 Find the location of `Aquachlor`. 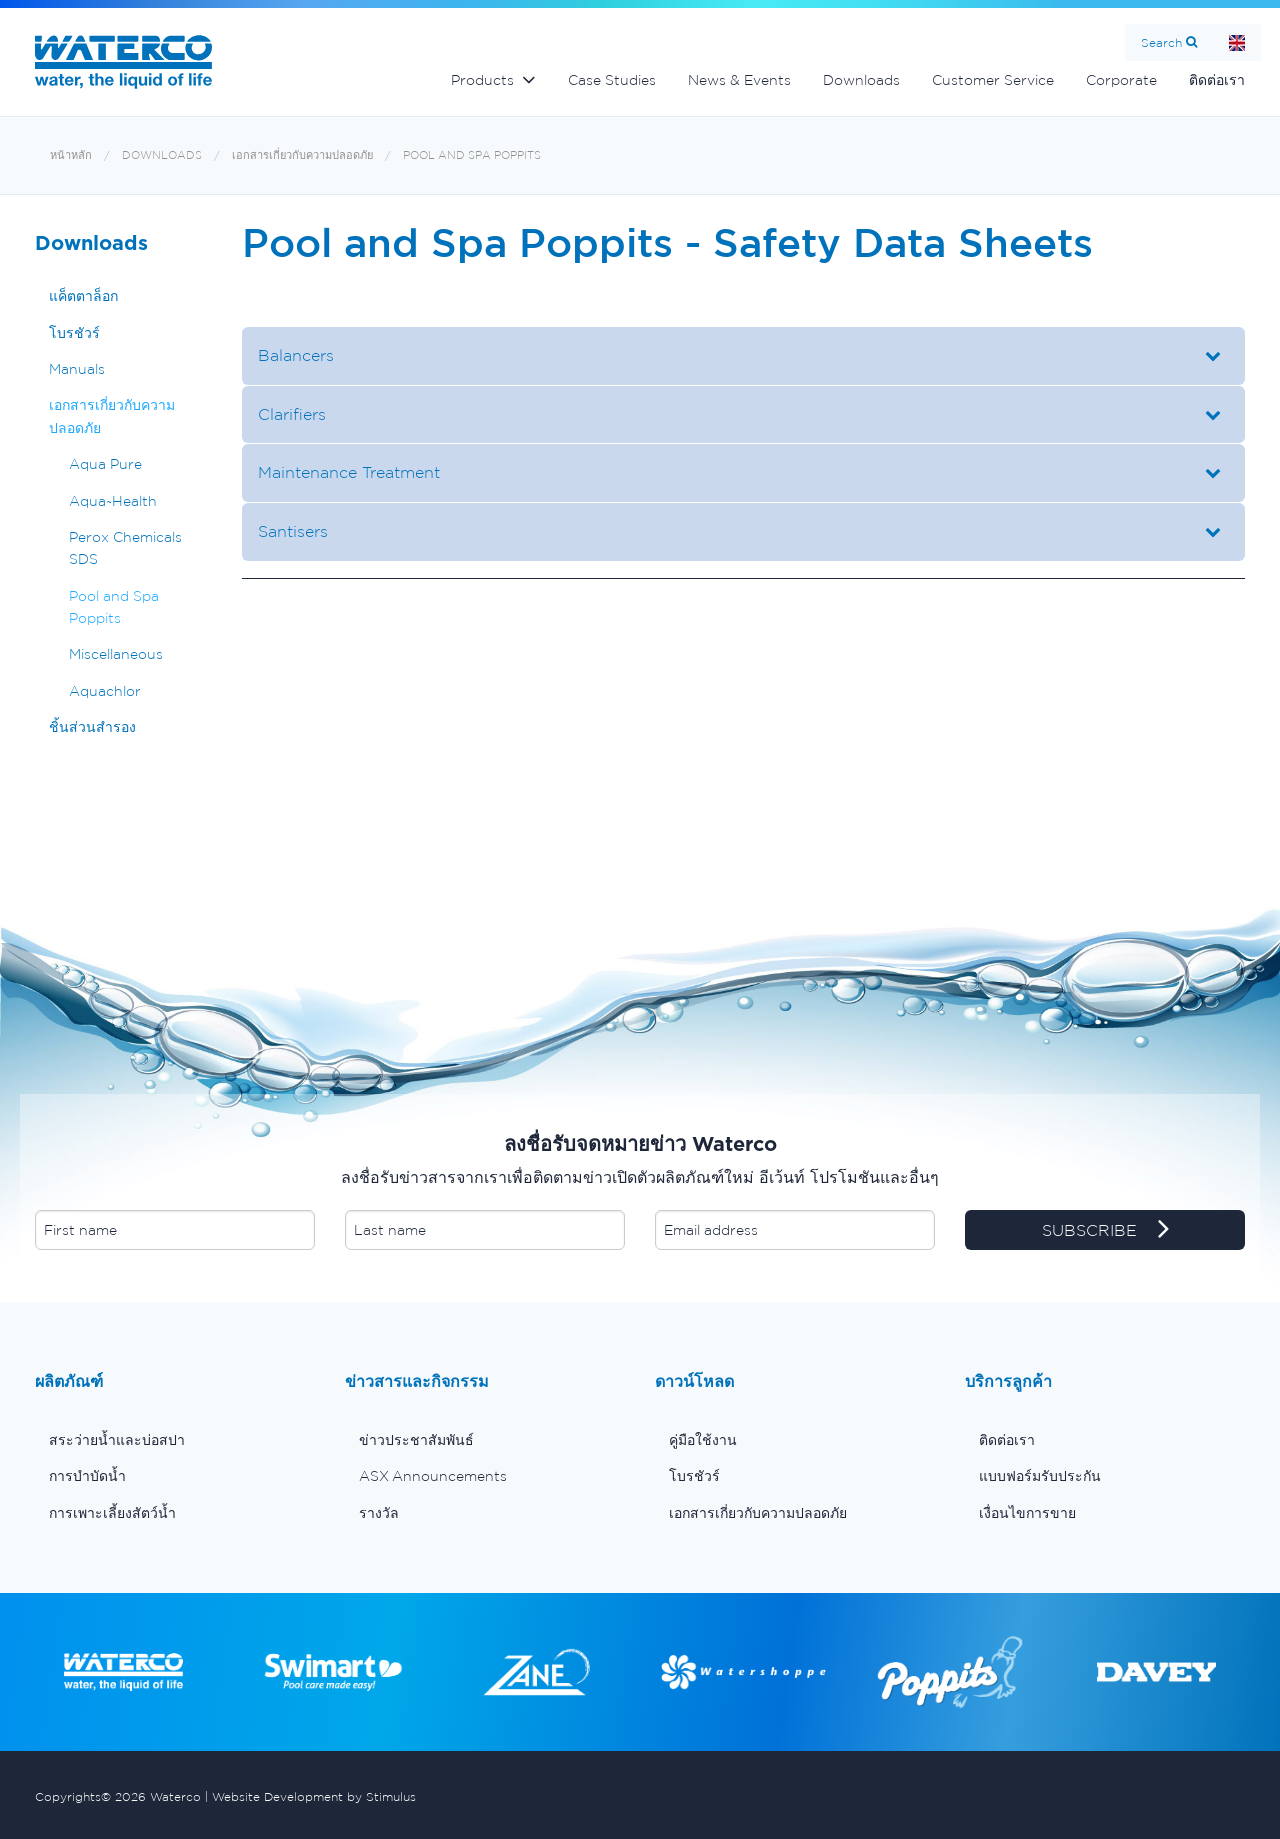

Aquachlor is located at coordinates (105, 691).